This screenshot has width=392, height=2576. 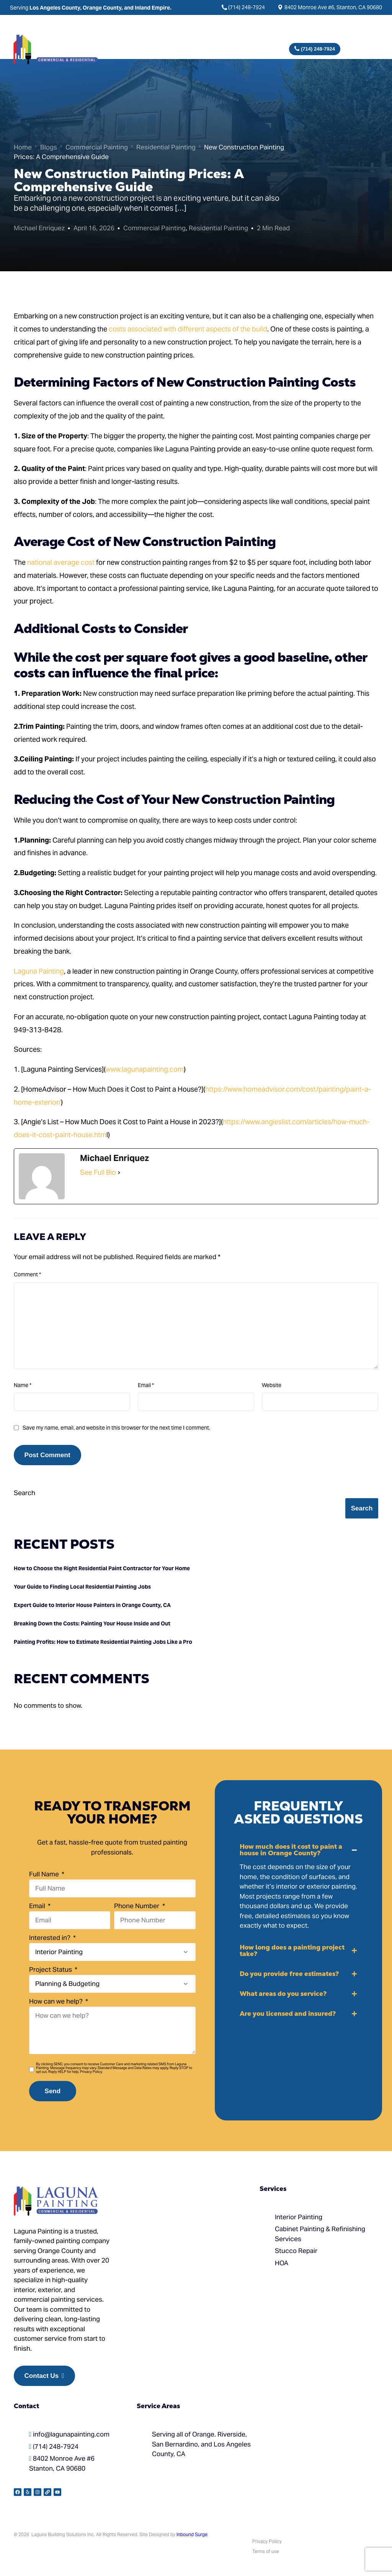 What do you see at coordinates (103, 1641) in the screenshot?
I see `Painting Profits: How to Estimate Residential Painting Jobs Like a Pro` at bounding box center [103, 1641].